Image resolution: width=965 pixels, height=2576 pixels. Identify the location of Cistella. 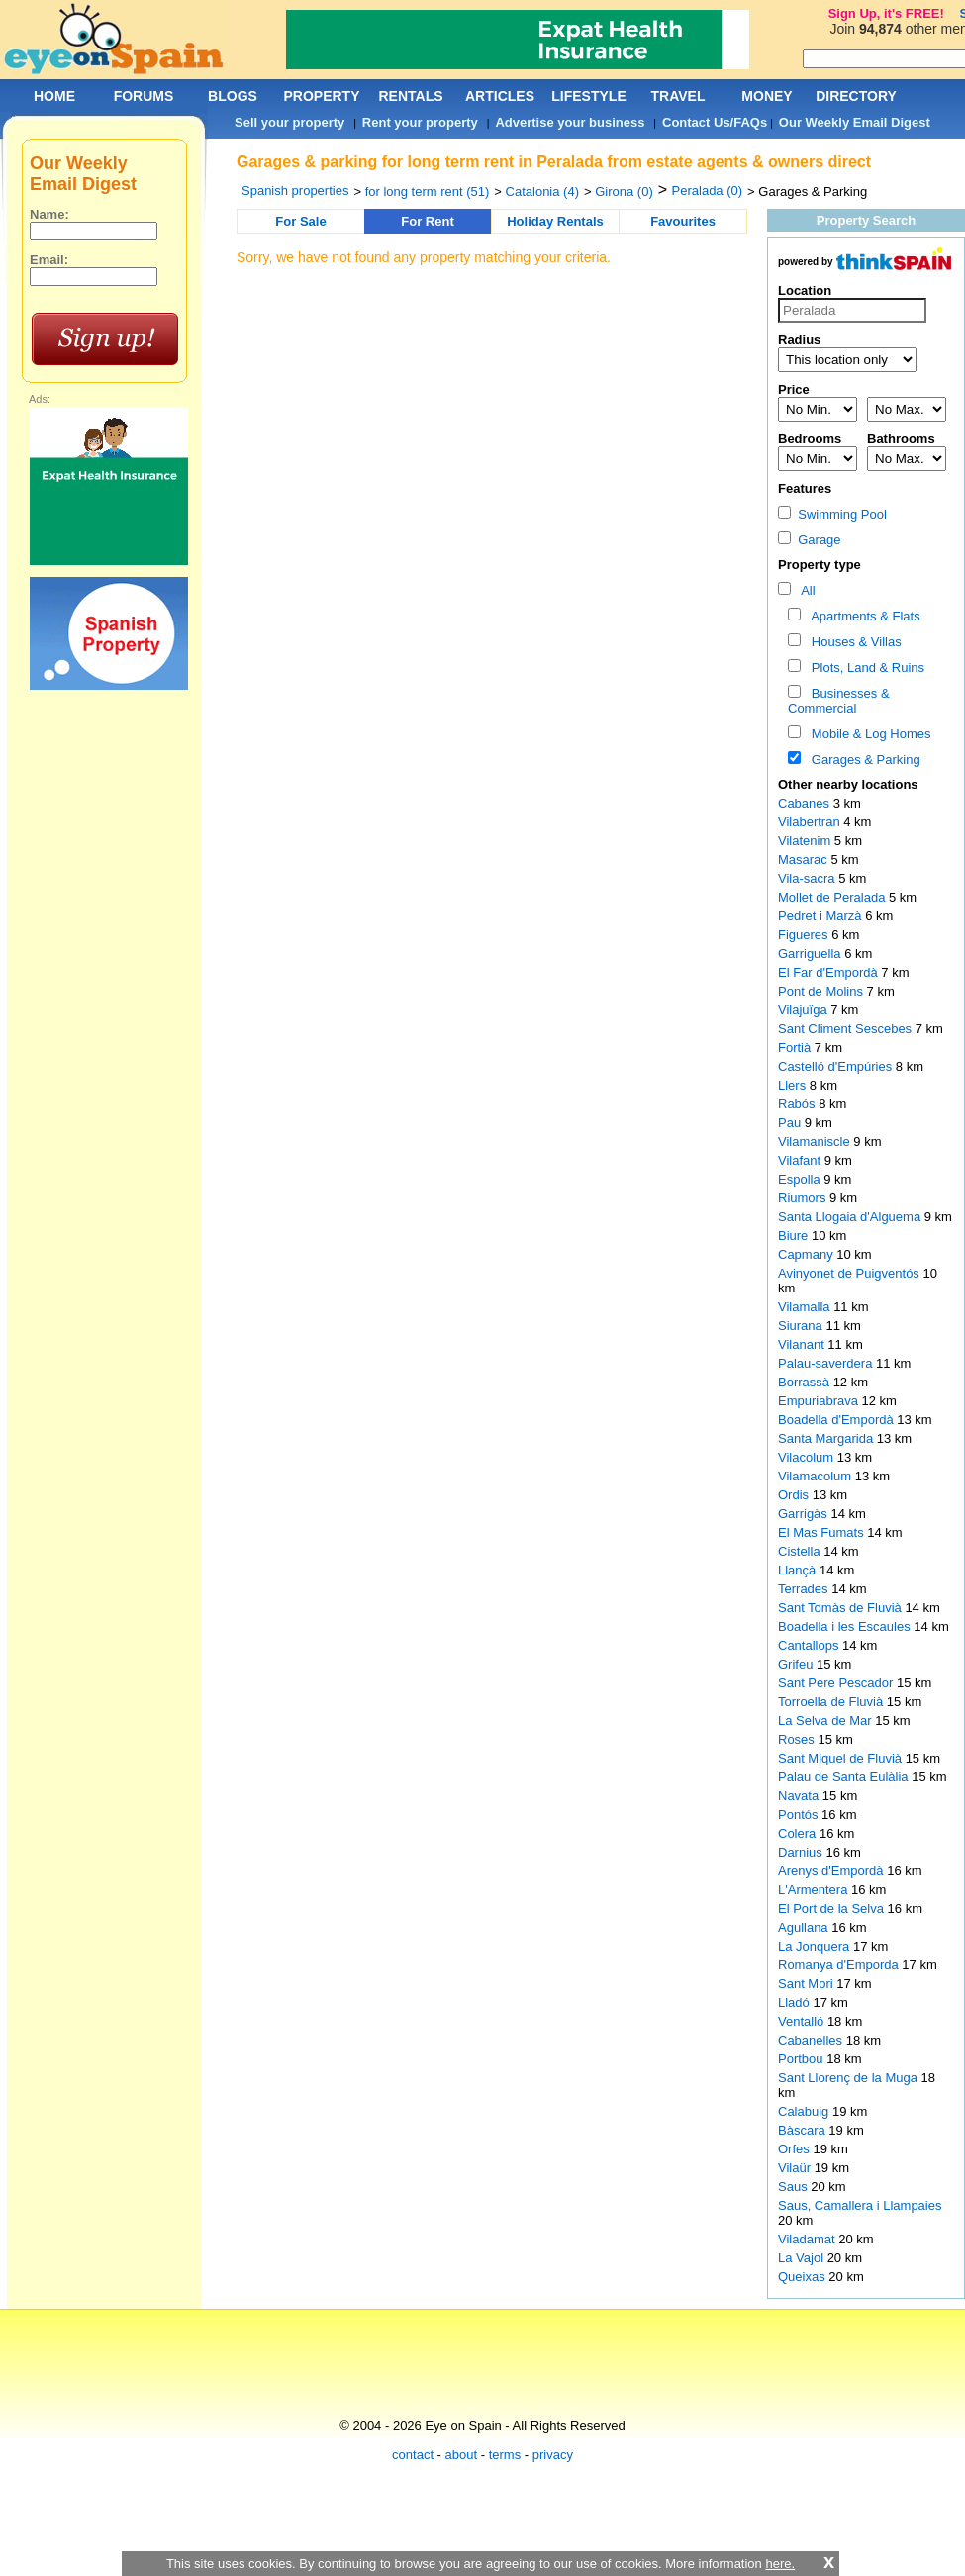
(800, 1551).